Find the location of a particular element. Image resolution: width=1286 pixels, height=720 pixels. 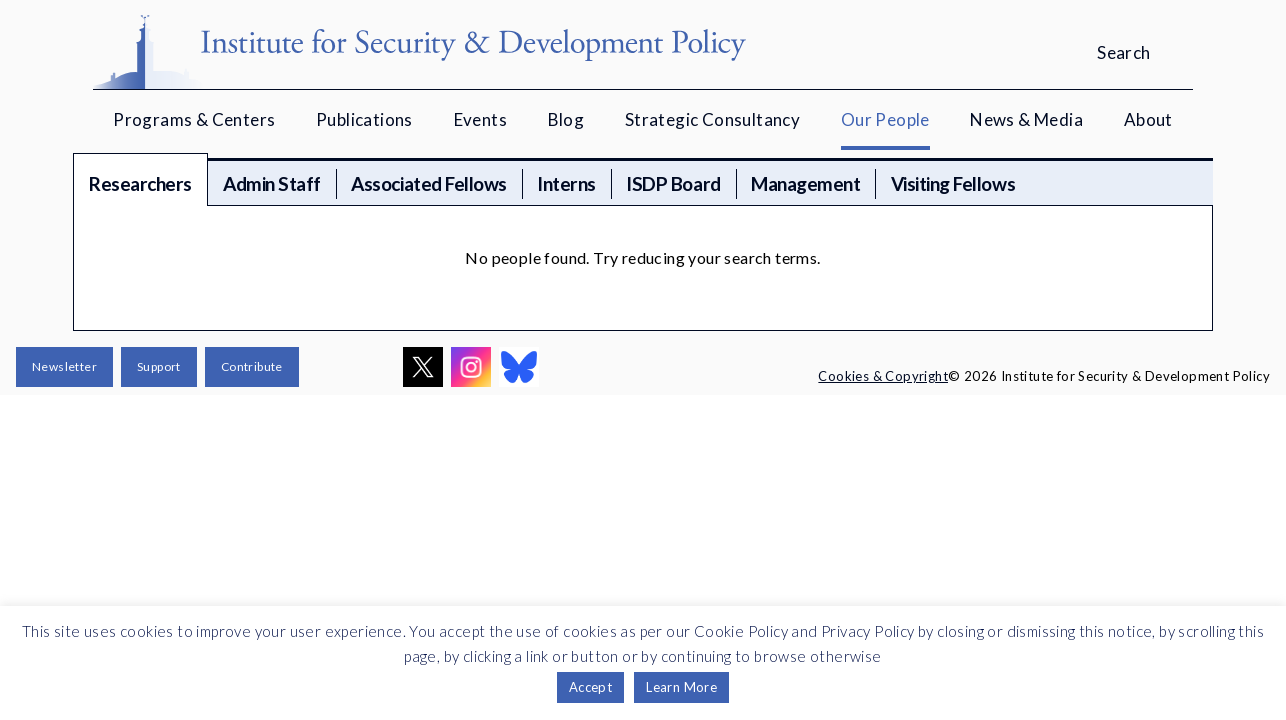

ISDP Board is located at coordinates (673, 183).